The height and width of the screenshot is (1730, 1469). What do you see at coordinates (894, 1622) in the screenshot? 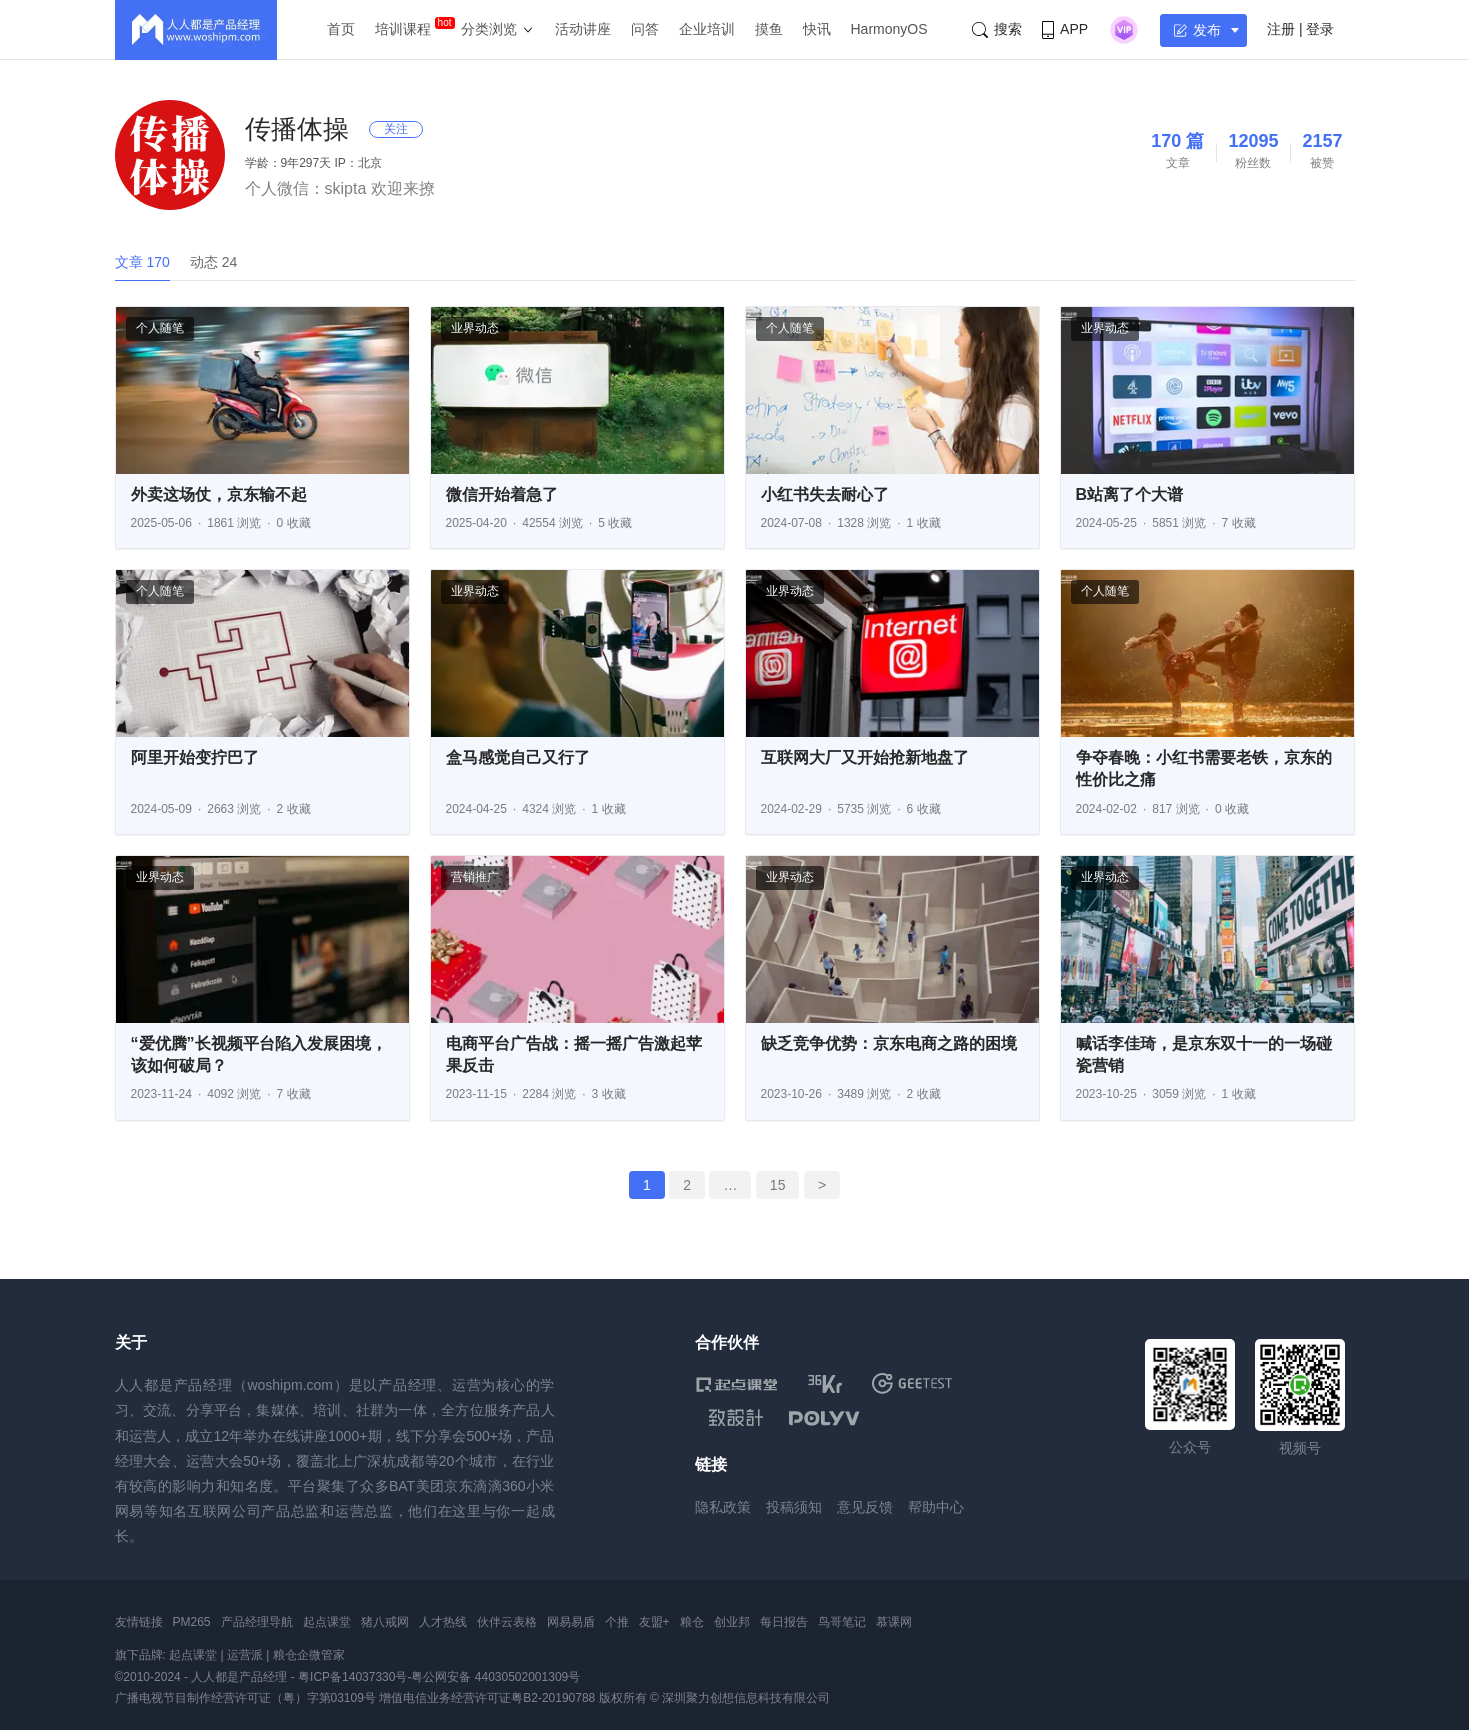
I see `慕课网` at bounding box center [894, 1622].